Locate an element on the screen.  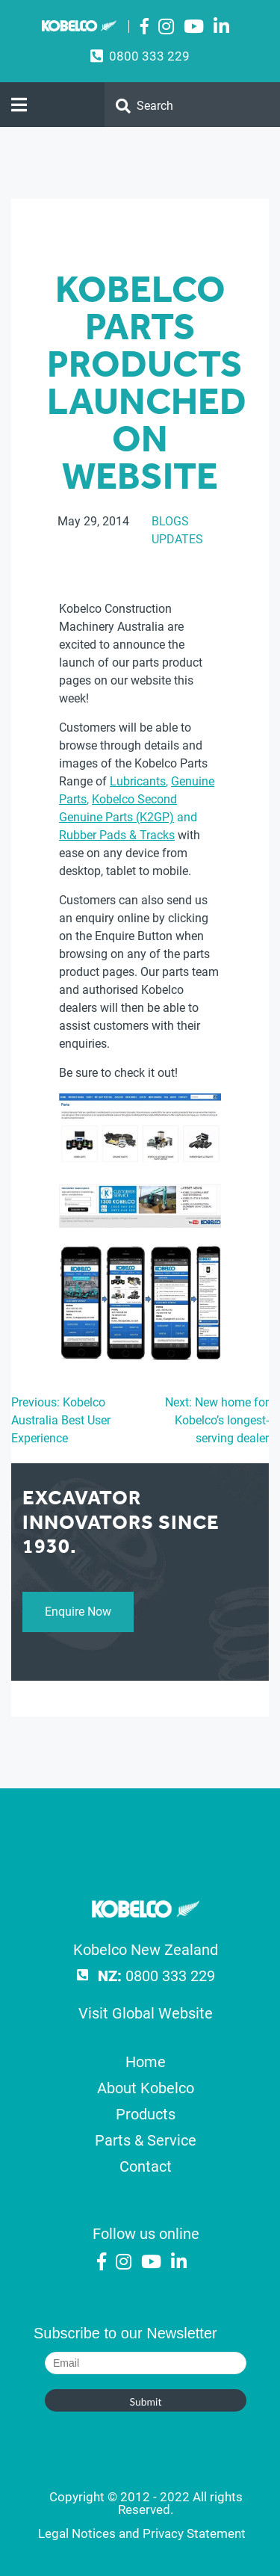
Legal Notices and Privacy Statement is located at coordinates (142, 2533).